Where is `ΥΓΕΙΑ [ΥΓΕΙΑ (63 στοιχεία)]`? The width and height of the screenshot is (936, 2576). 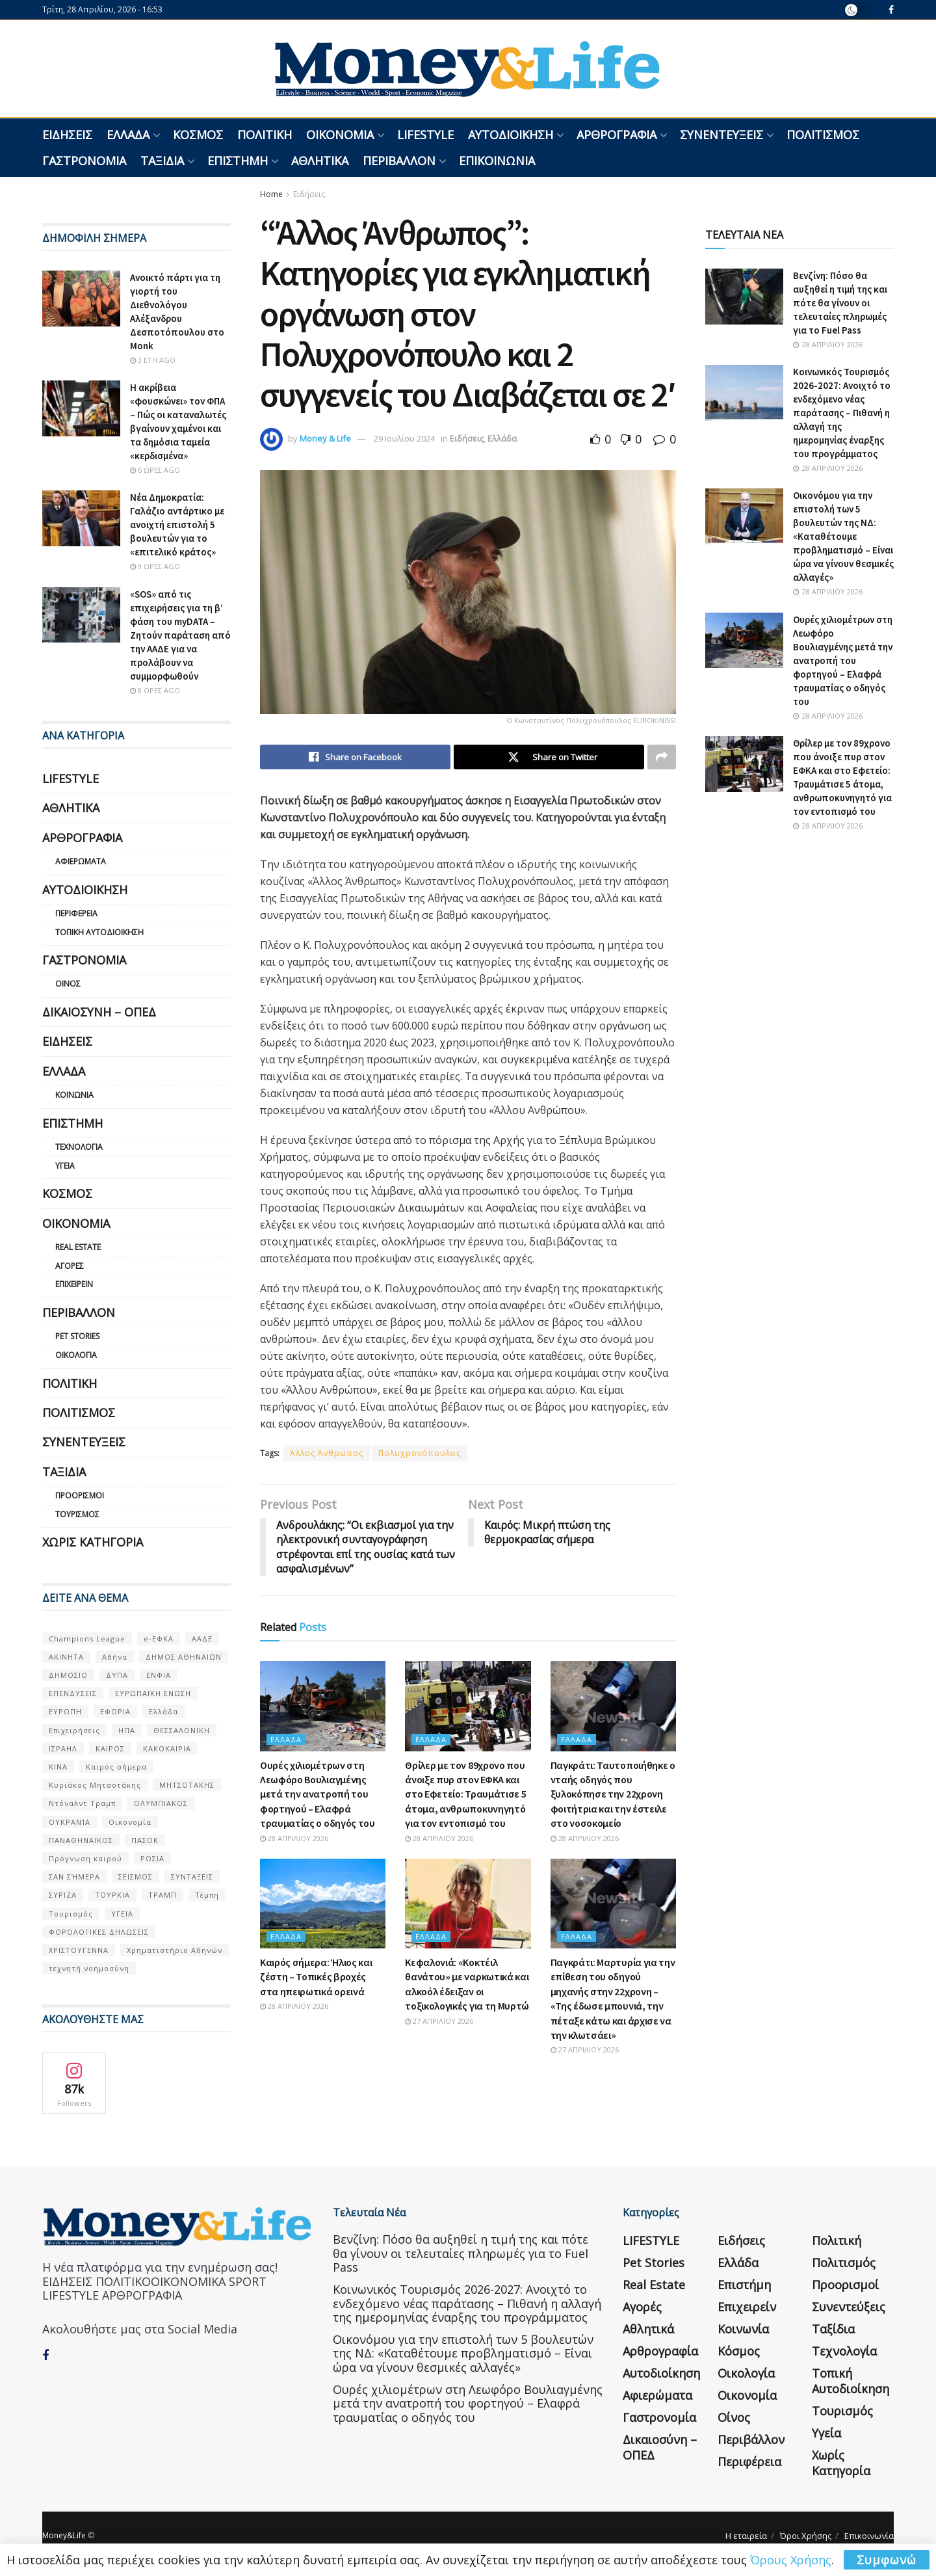
ΥΓΕΙΑ [ΥΓΕΙΑ (63 στοιχεία)] is located at coordinates (122, 1914).